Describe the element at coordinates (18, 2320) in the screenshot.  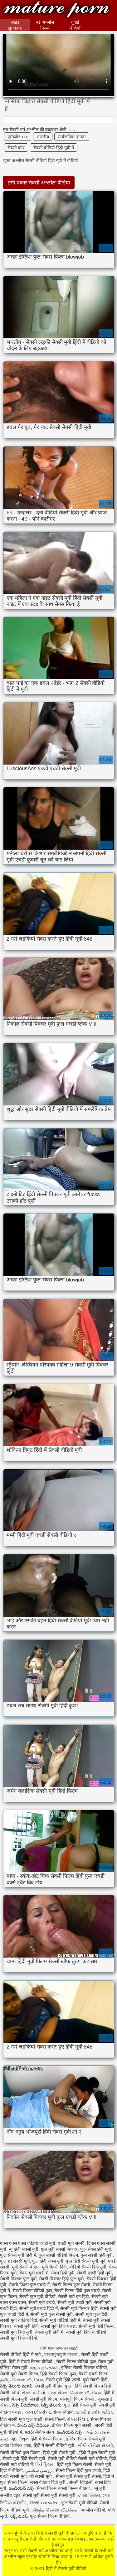
I see `सेक्सी मूवी वीडियो हिंदी` at that location.